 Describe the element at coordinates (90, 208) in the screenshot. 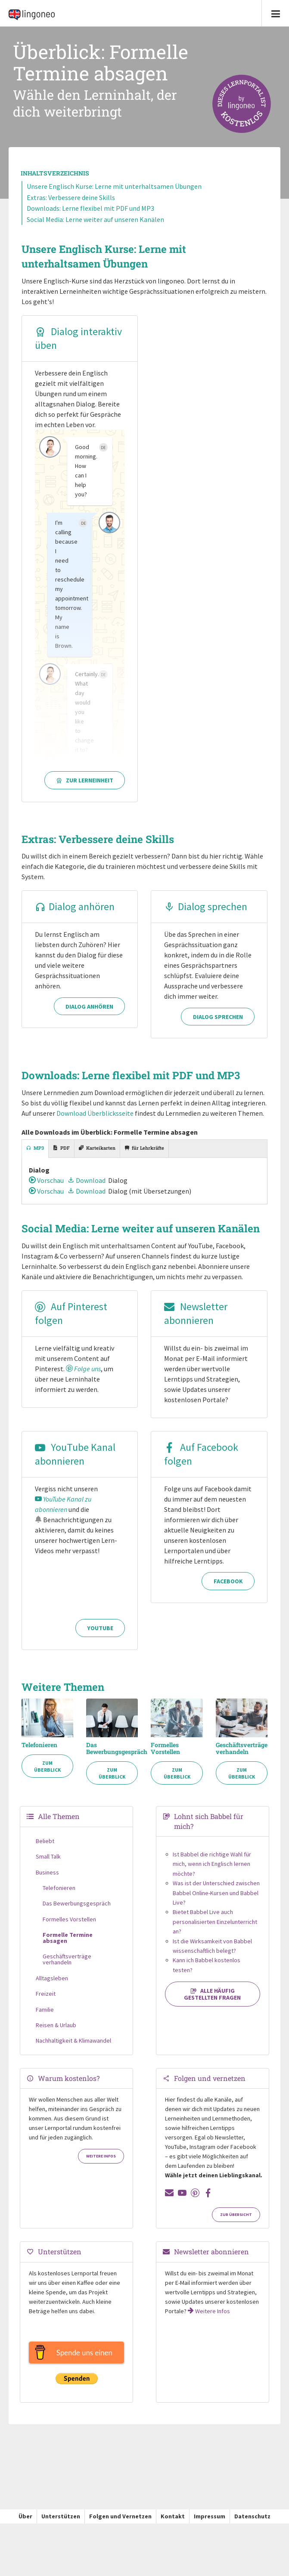

I see `Downloads: Lerne flexibel mit PDF und MP3` at that location.